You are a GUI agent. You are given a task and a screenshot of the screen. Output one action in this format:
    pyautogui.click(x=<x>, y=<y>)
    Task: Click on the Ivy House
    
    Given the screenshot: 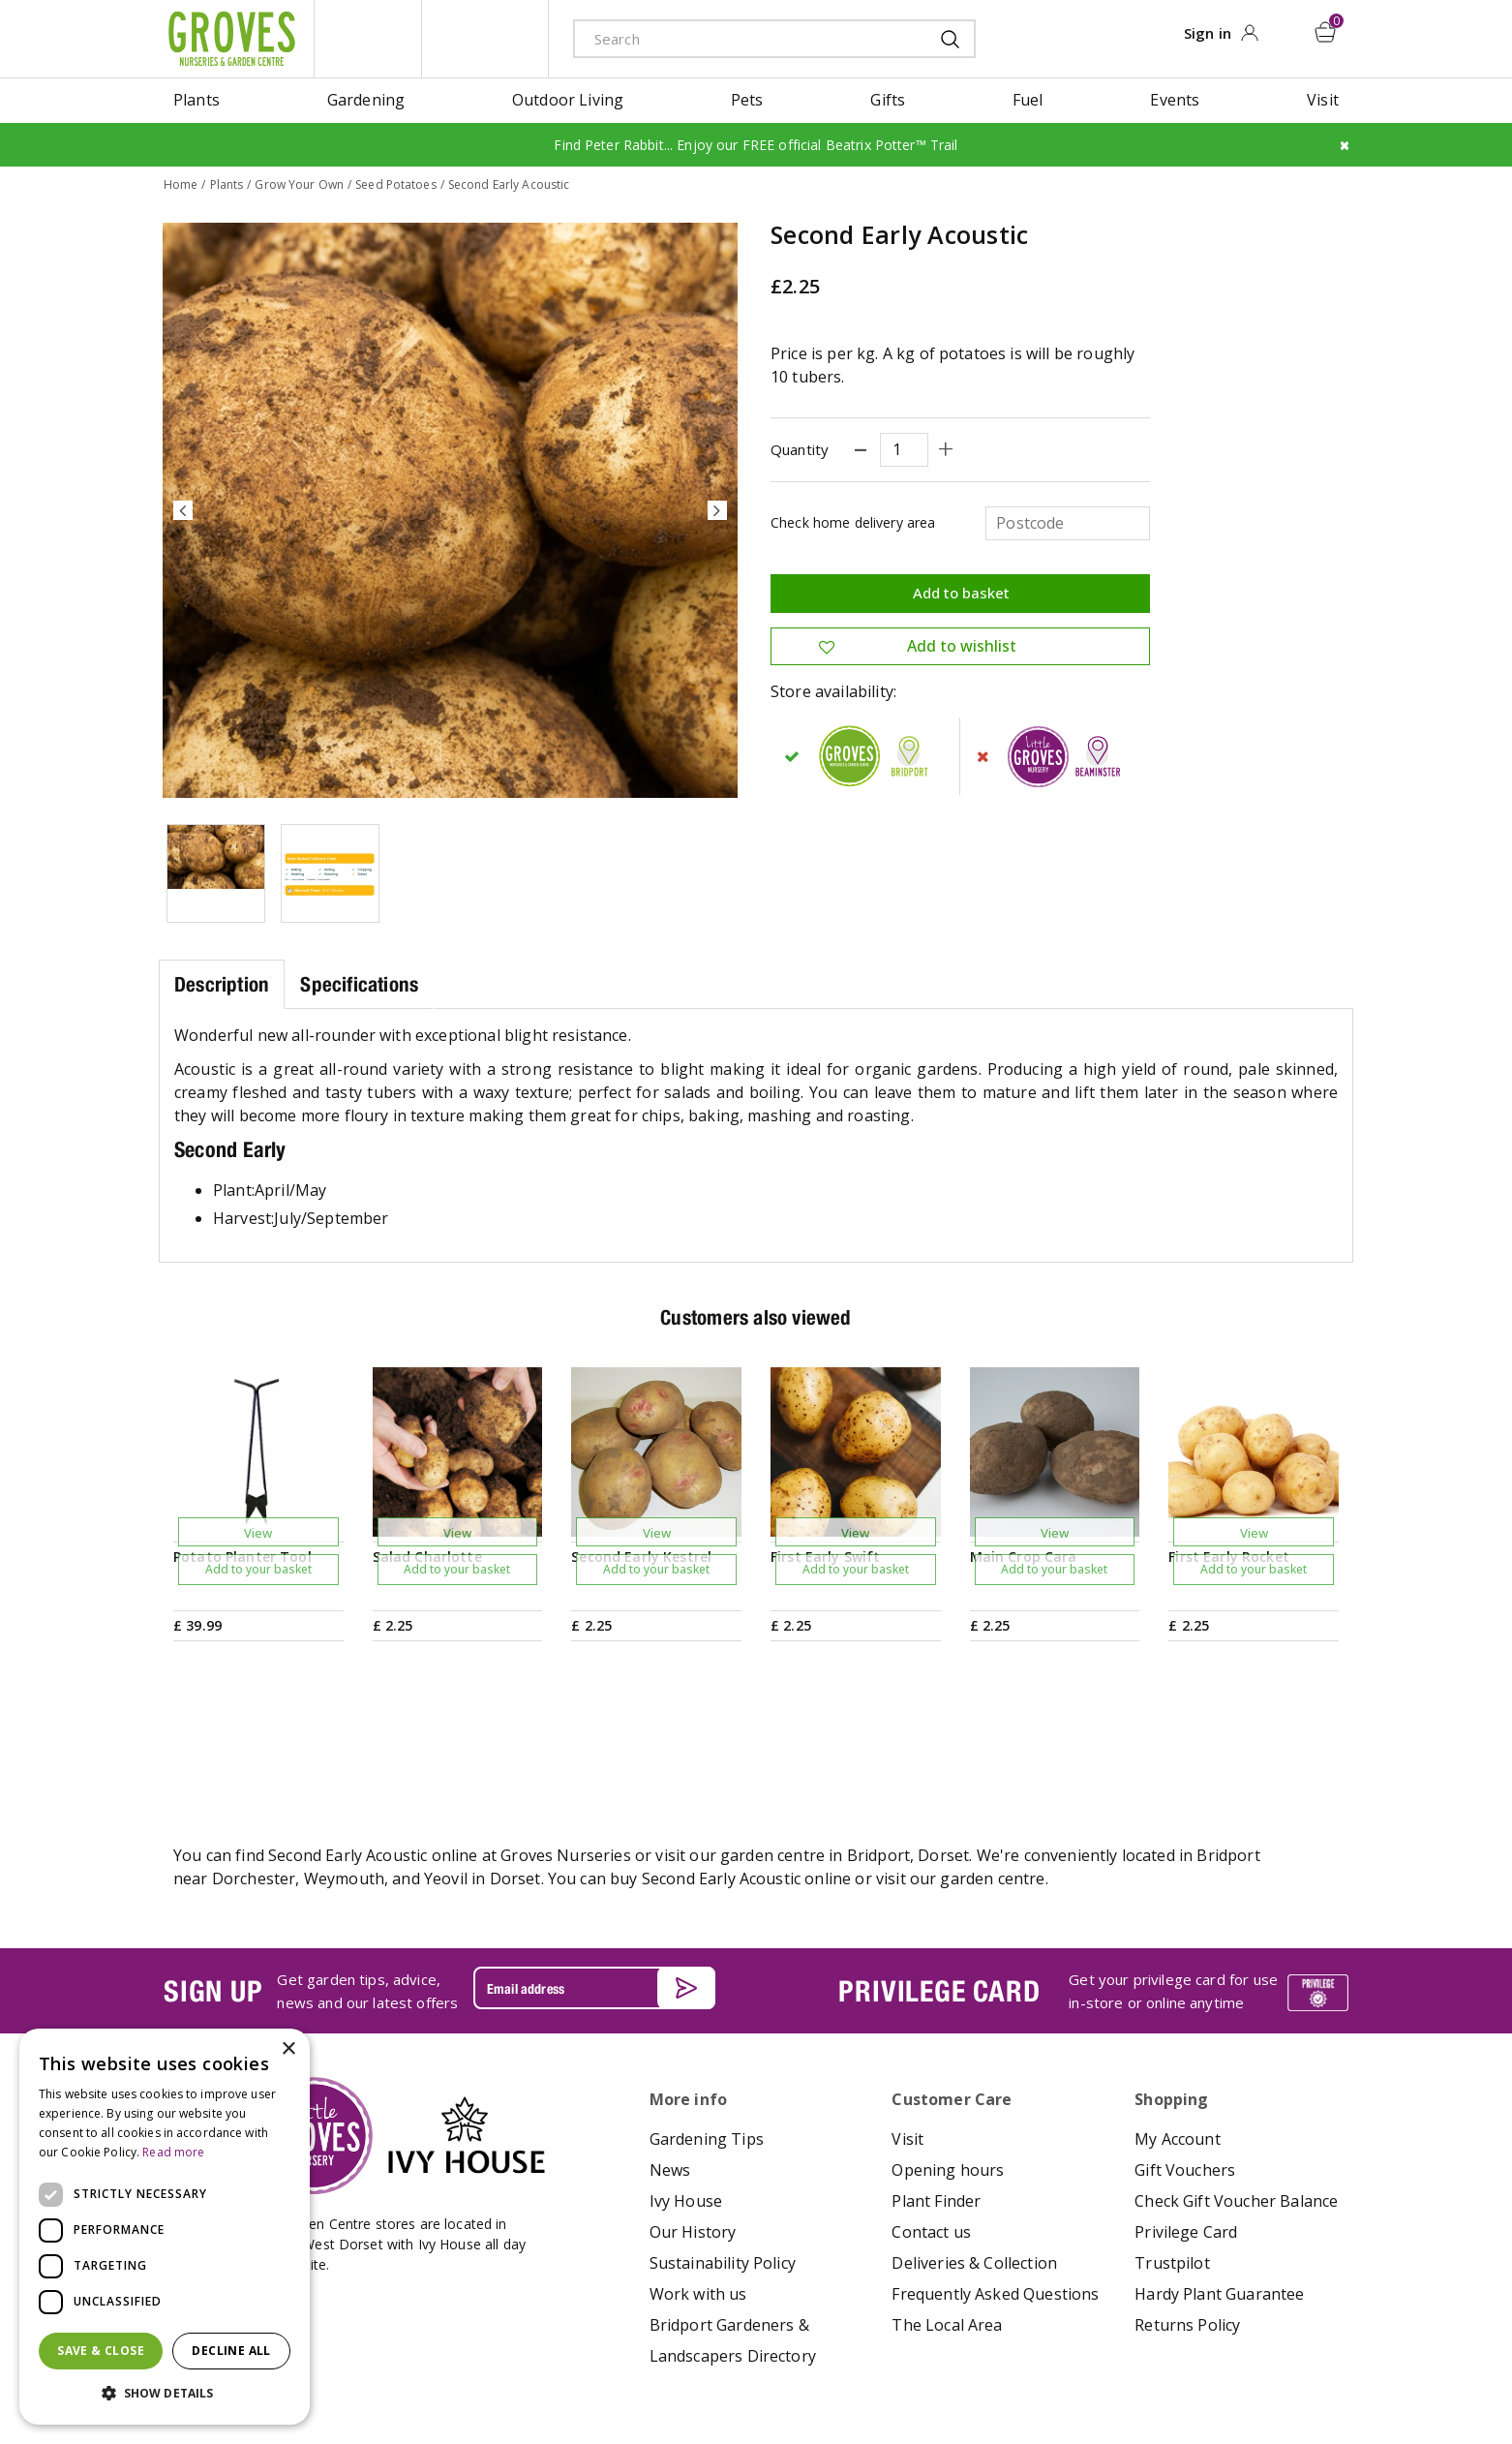 What is the action you would take?
    pyautogui.click(x=686, y=2099)
    